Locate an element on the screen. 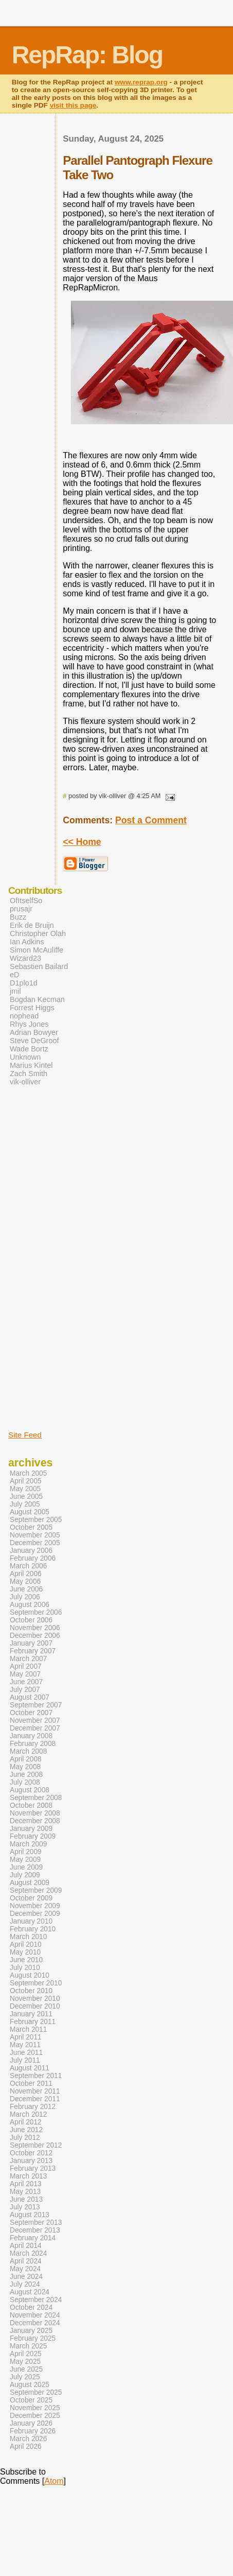 The height and width of the screenshot is (2576, 233). April 2013 is located at coordinates (26, 2184).